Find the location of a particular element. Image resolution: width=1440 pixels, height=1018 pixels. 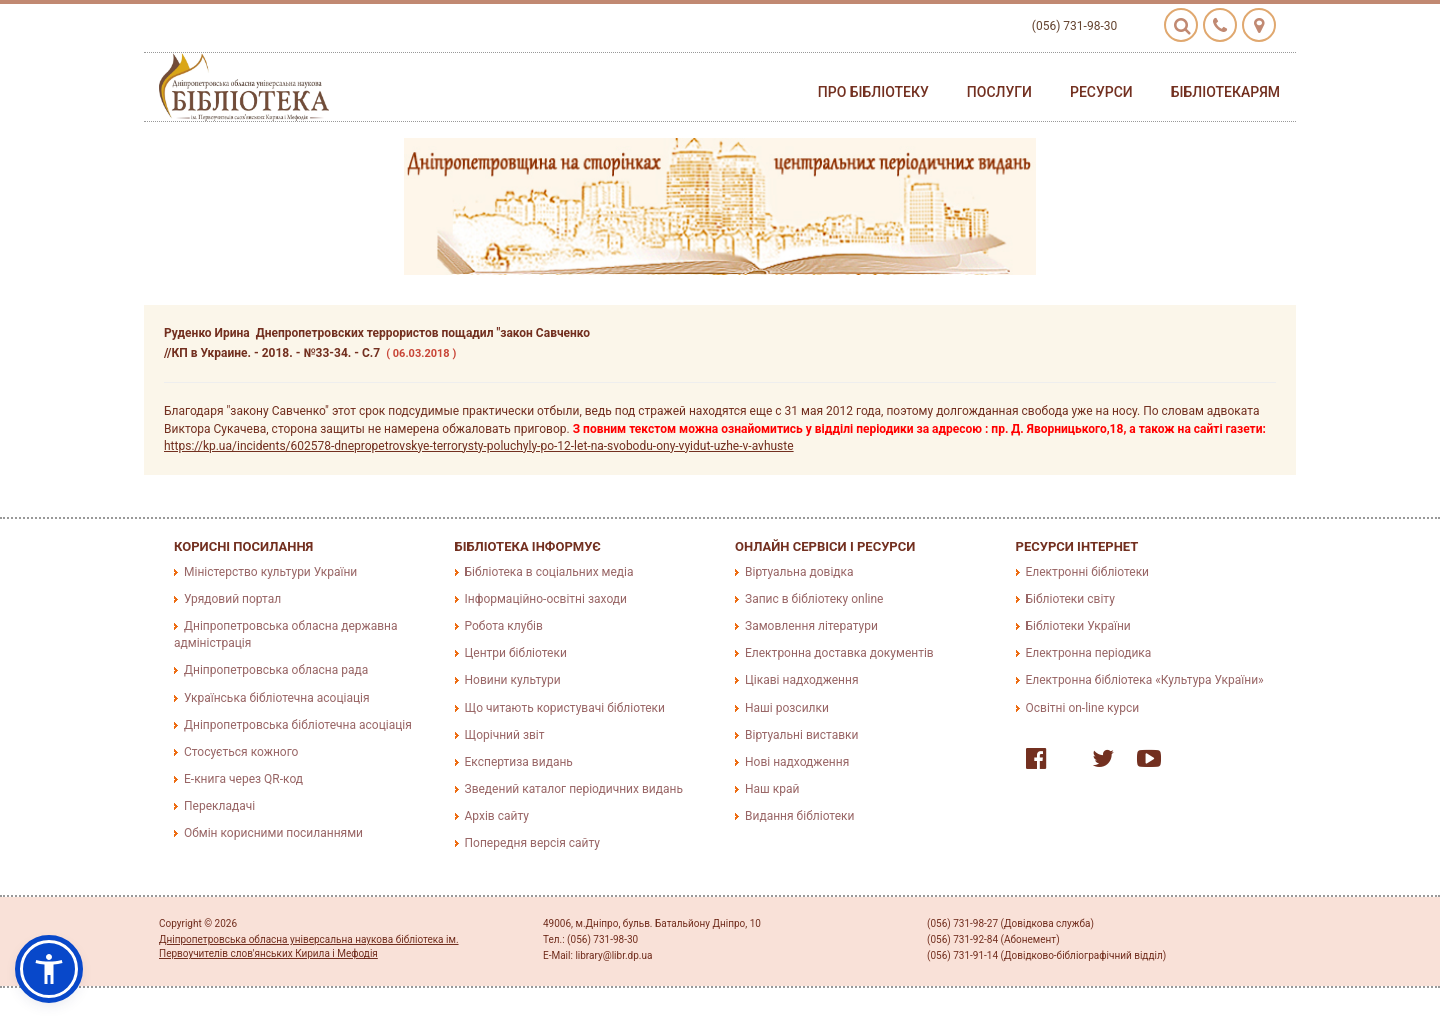

Робота клубів is located at coordinates (504, 626).